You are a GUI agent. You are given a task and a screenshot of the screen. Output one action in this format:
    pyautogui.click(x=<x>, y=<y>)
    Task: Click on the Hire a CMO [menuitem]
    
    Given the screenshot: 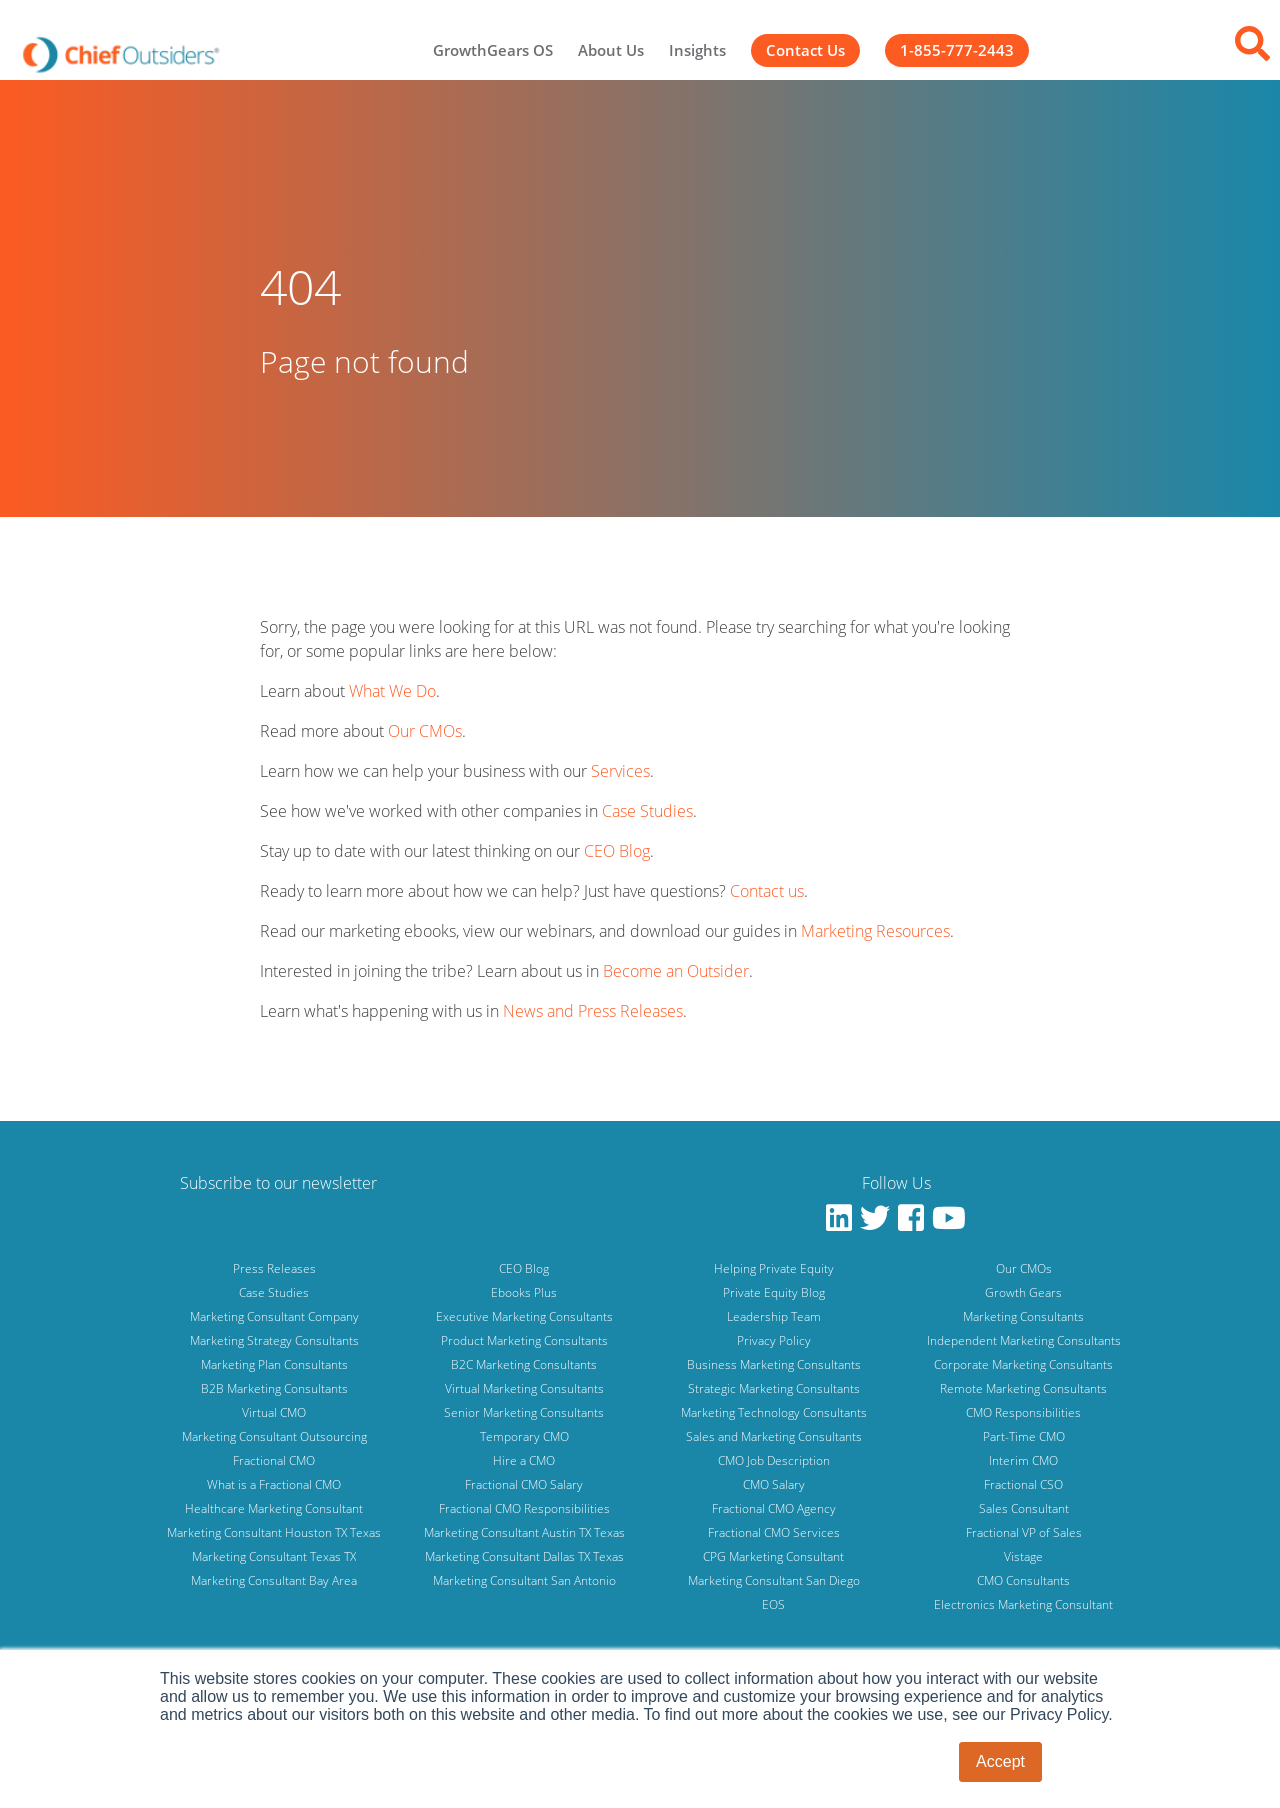 What is the action you would take?
    pyautogui.click(x=524, y=1460)
    